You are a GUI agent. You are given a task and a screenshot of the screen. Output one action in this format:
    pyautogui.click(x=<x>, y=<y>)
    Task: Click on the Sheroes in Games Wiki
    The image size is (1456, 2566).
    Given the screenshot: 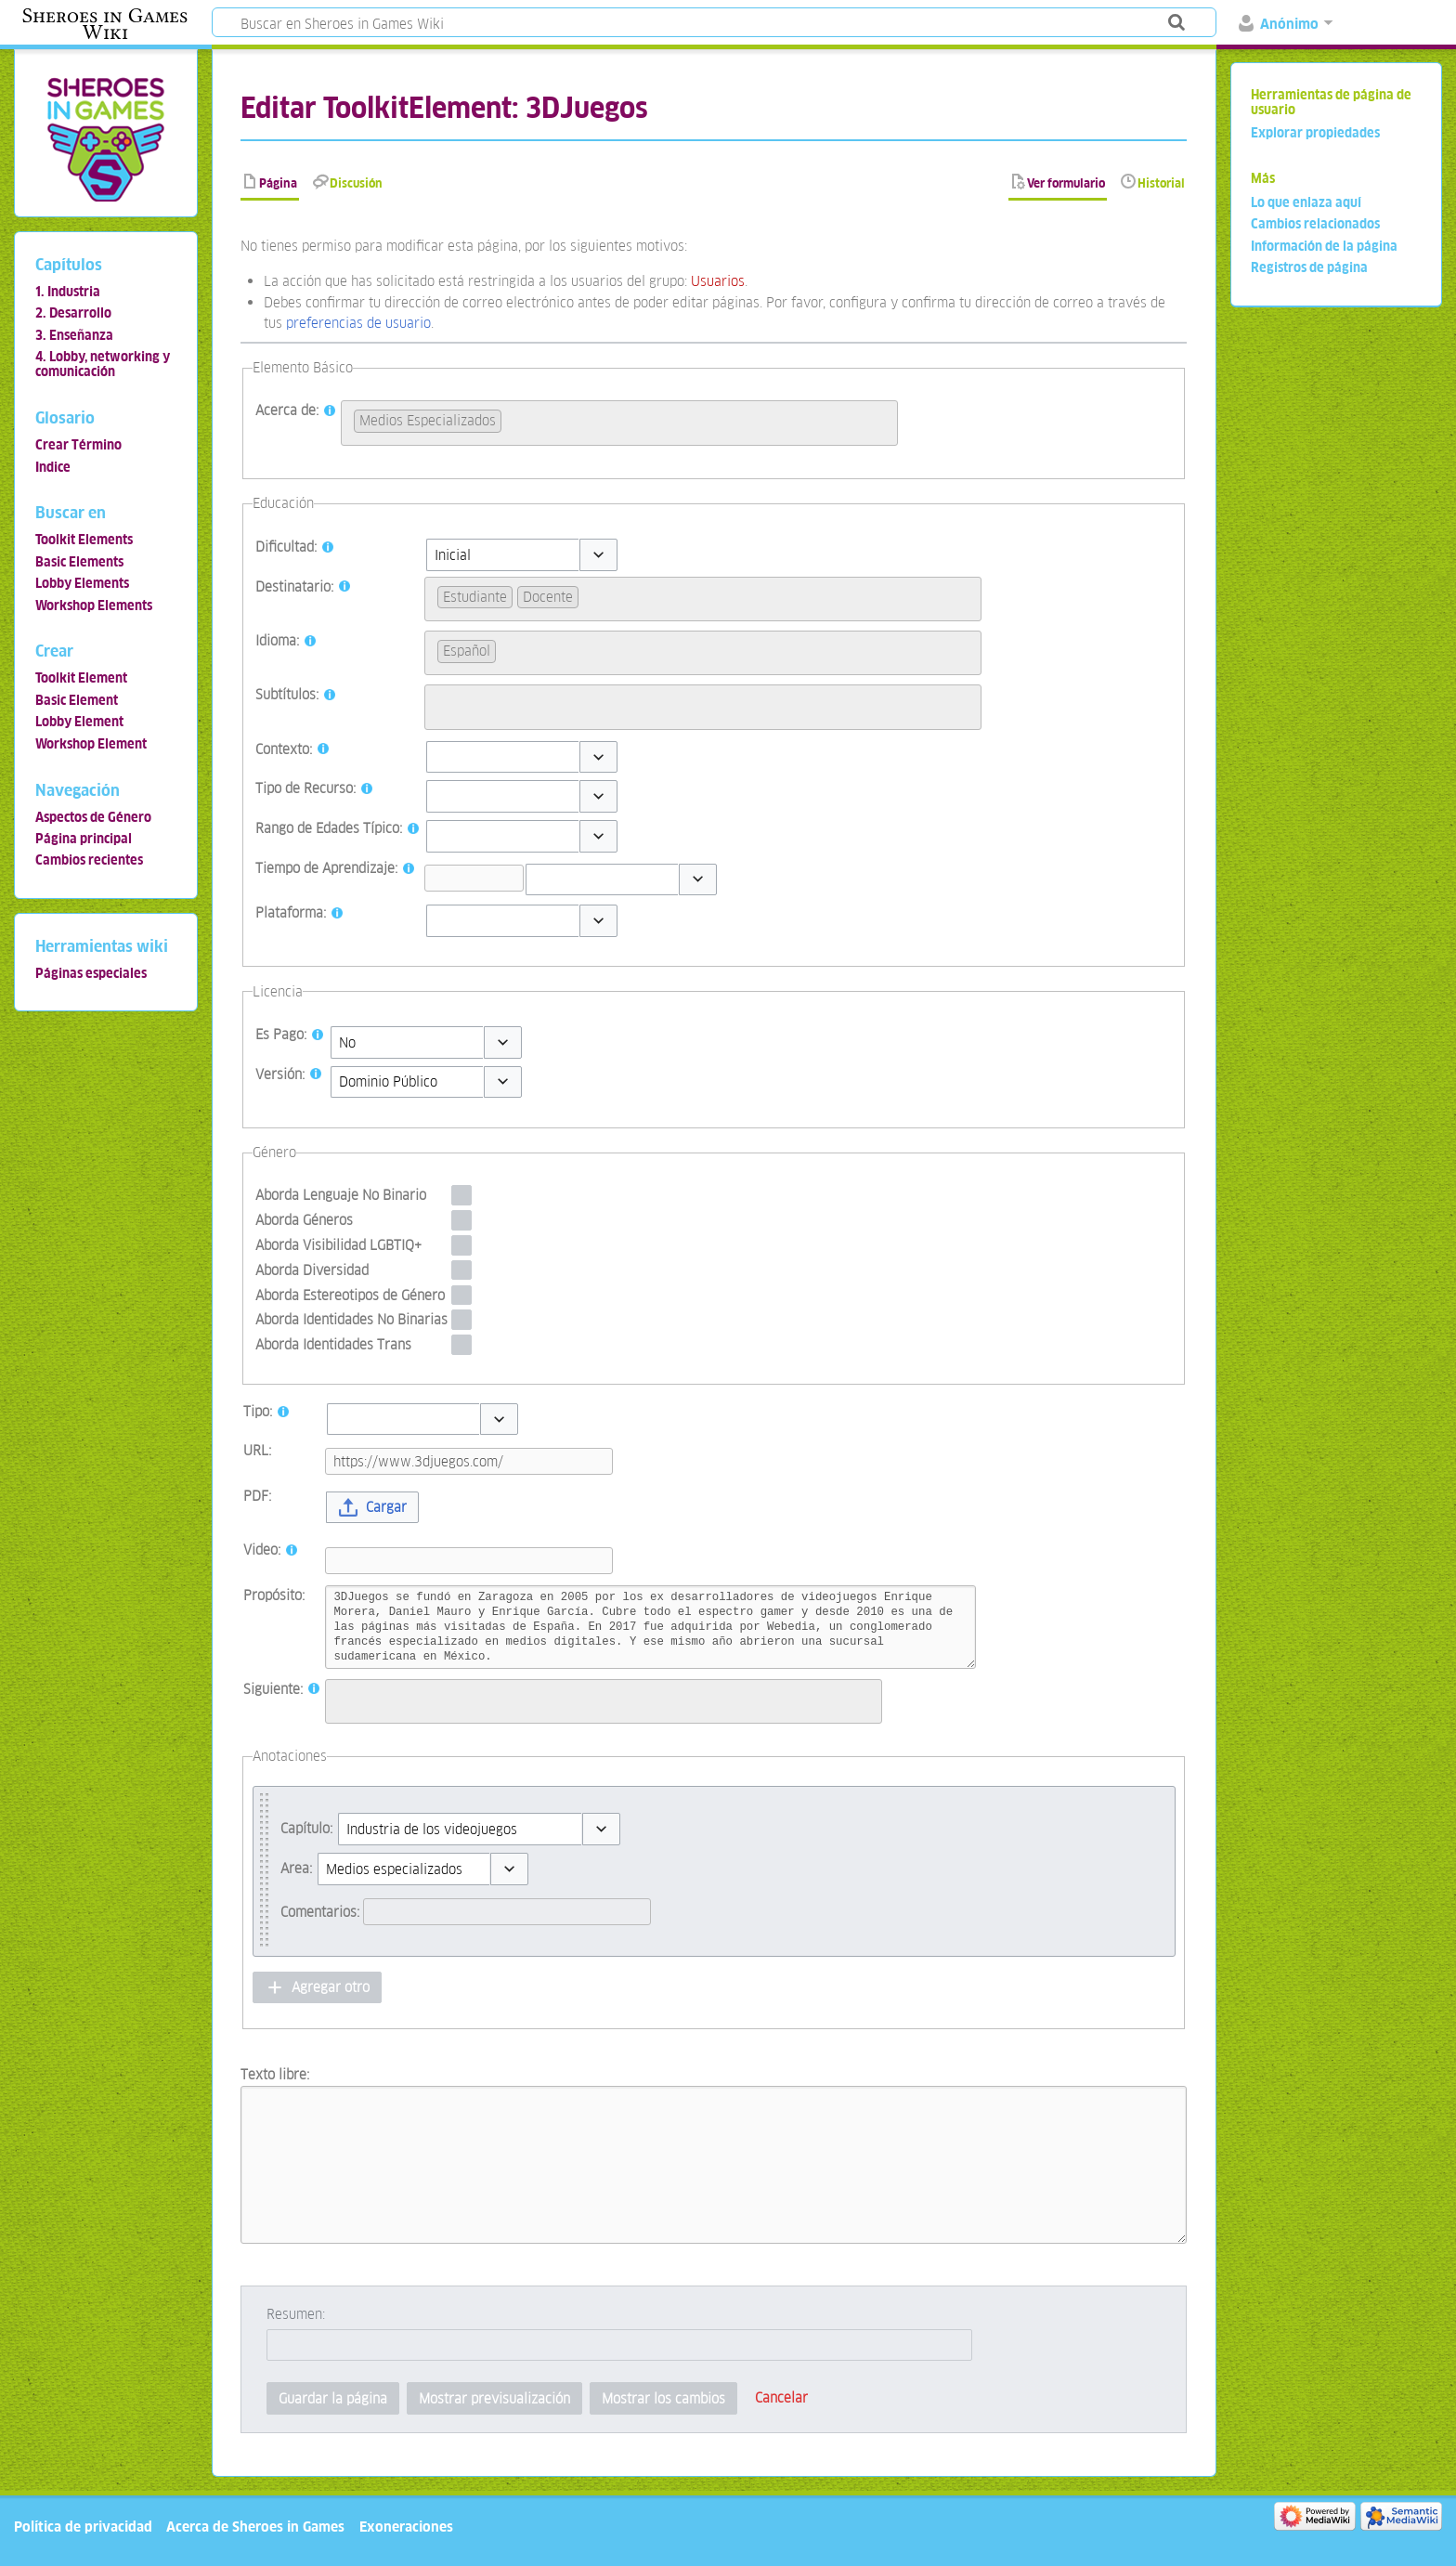 What is the action you would take?
    pyautogui.click(x=105, y=24)
    